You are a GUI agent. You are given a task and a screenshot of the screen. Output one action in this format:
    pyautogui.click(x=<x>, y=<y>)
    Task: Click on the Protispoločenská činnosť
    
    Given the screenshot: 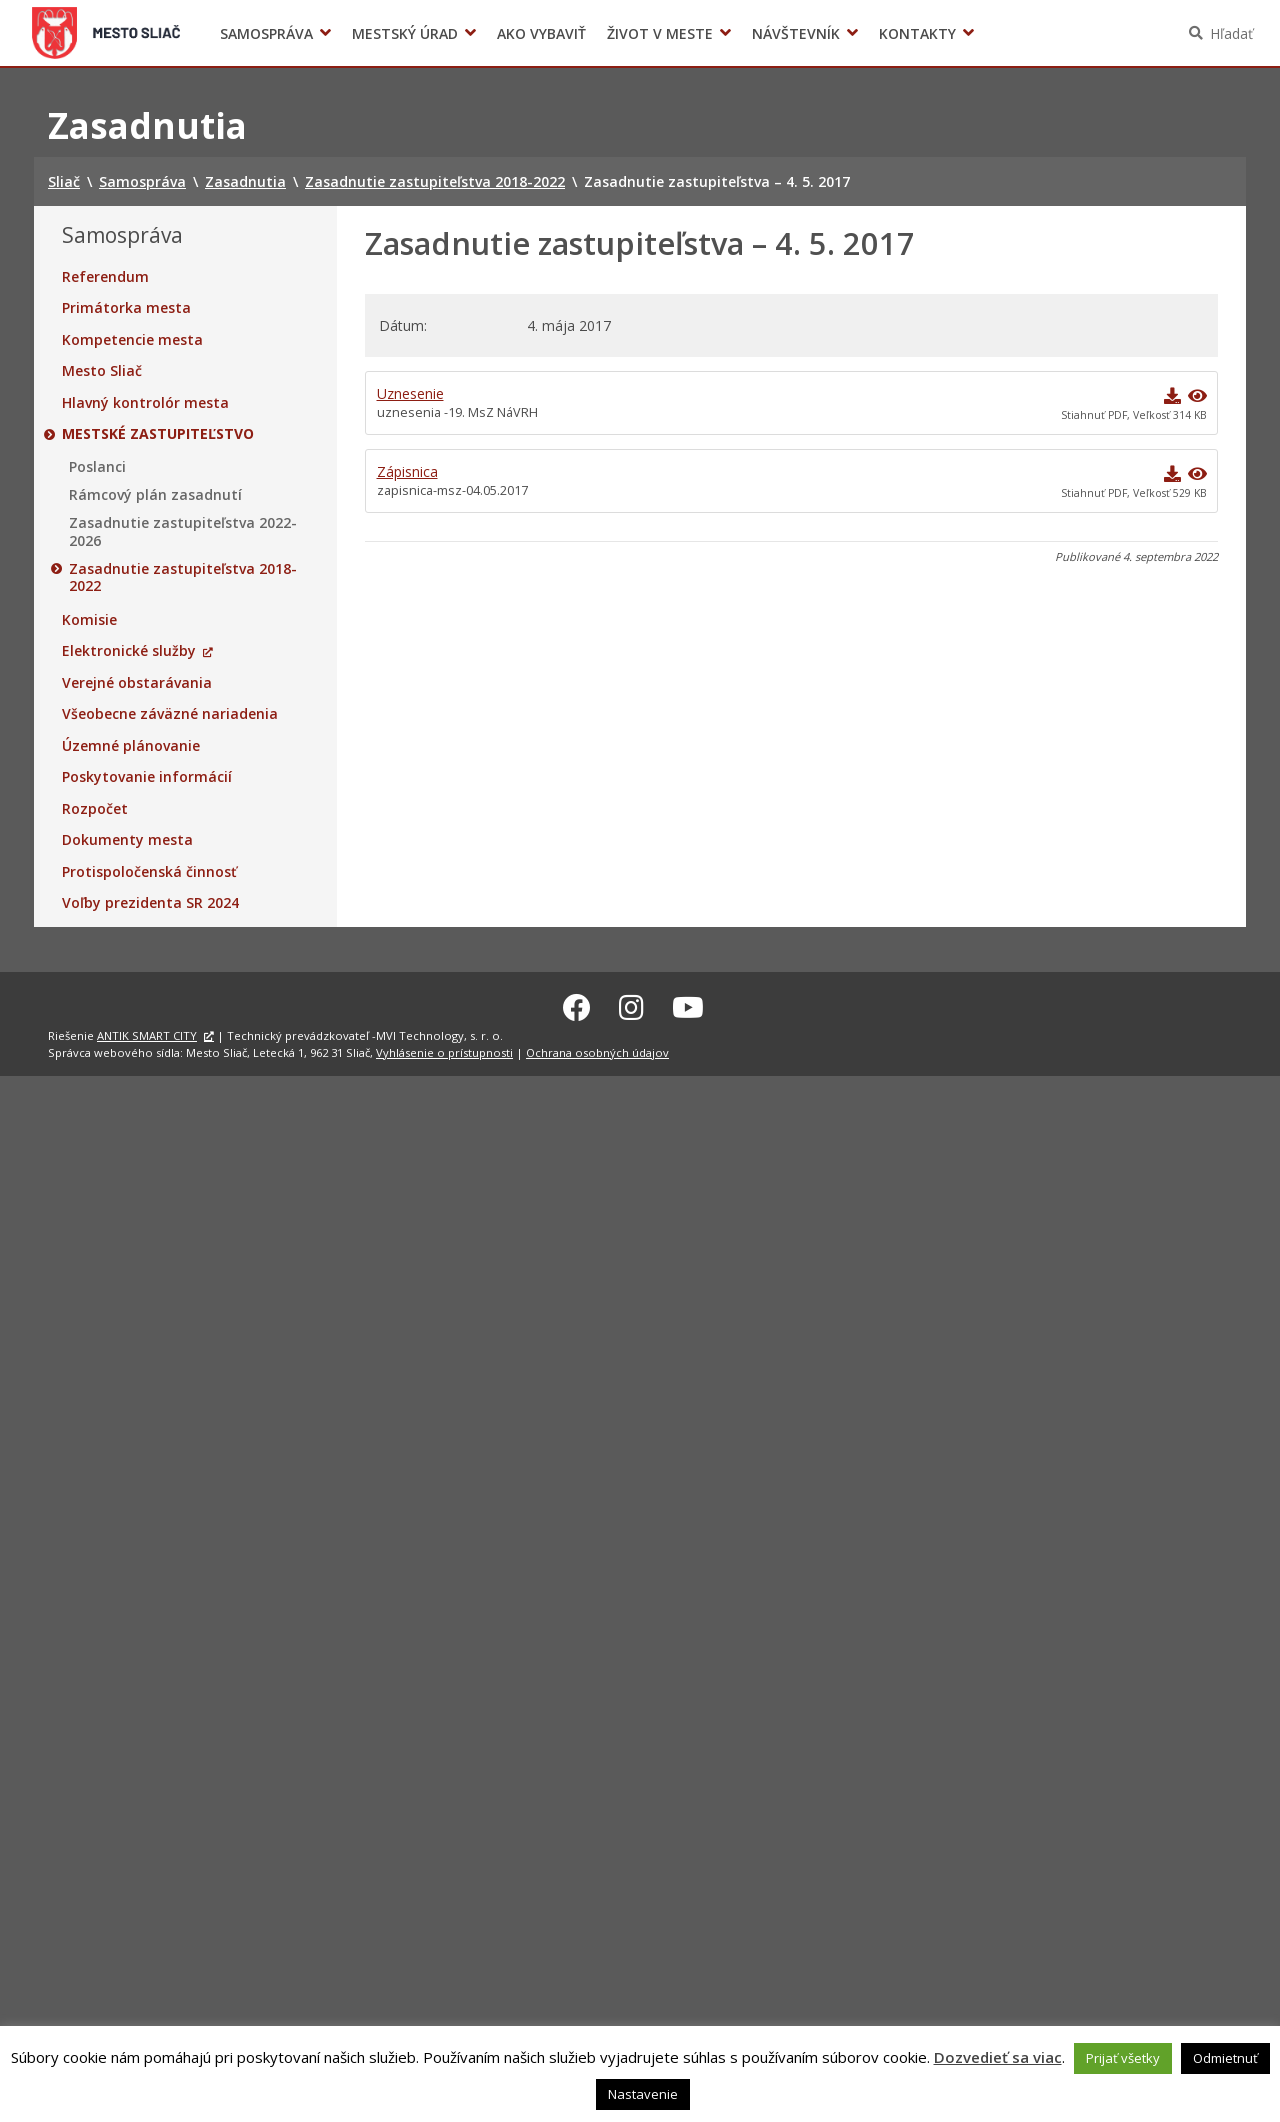 What is the action you would take?
    pyautogui.click(x=149, y=872)
    